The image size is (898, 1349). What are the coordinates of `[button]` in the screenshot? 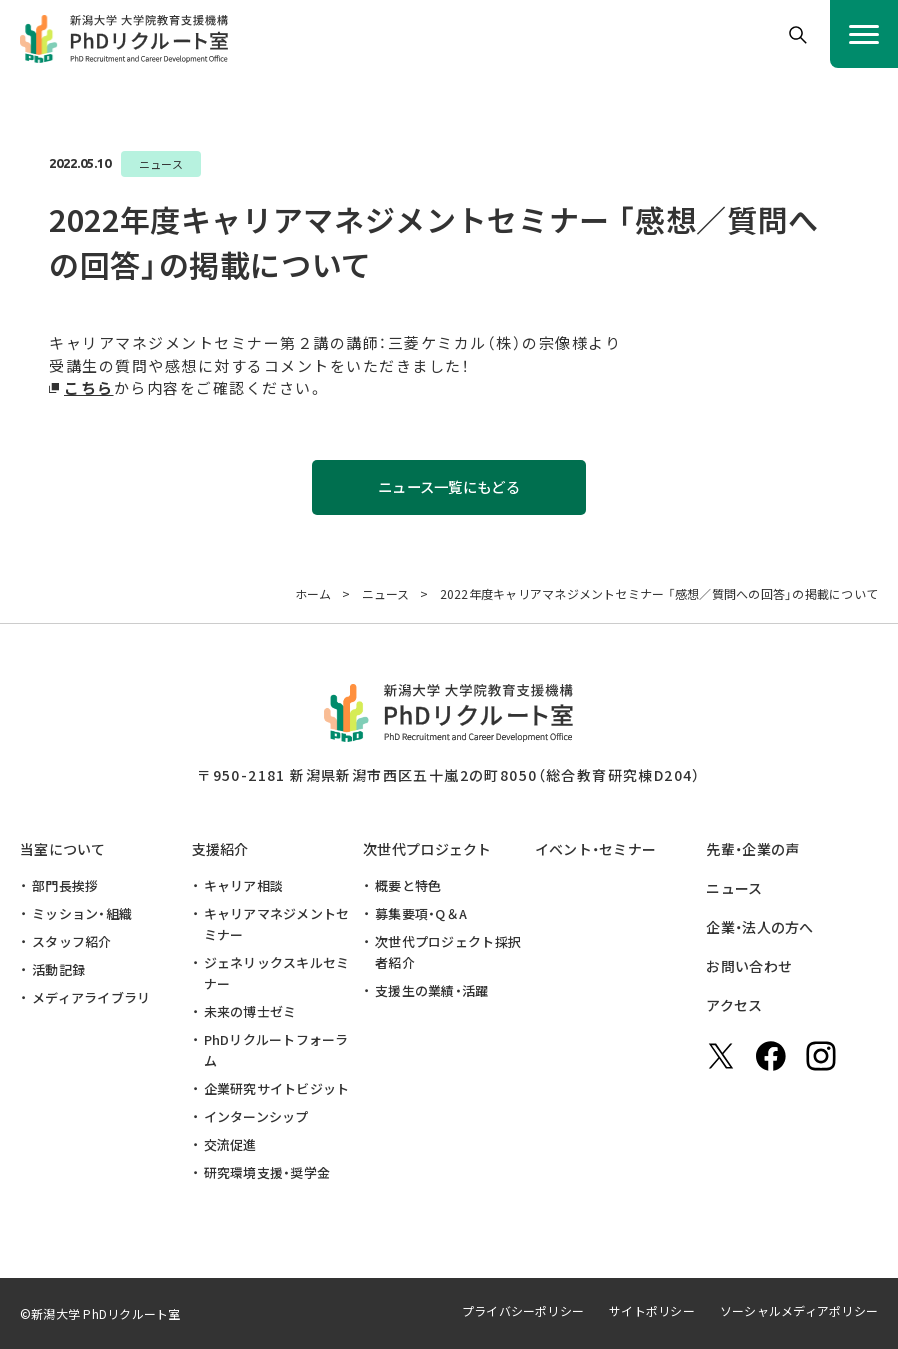 It's located at (798, 35).